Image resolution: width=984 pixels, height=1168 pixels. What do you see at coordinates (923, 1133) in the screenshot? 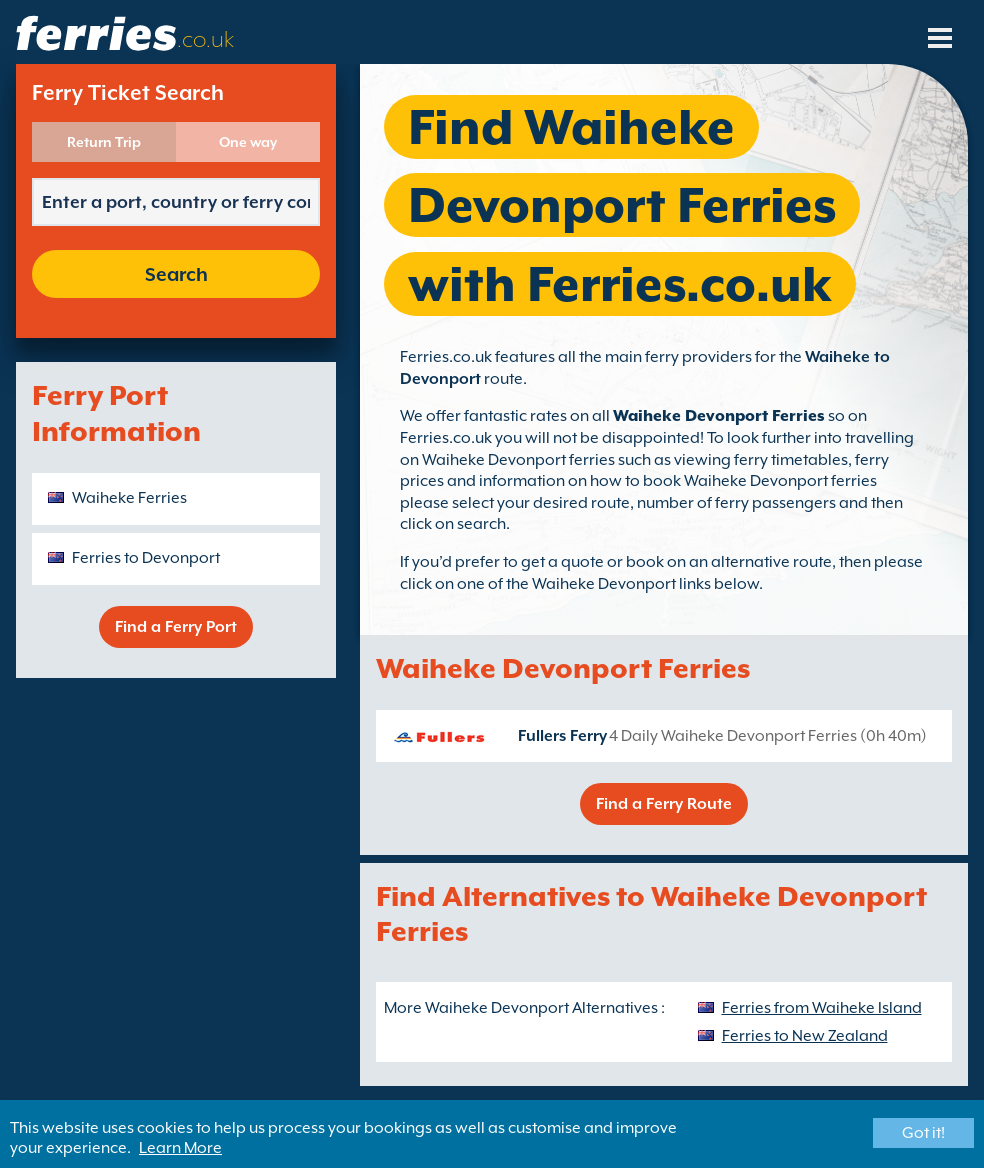
I see `Got it!` at bounding box center [923, 1133].